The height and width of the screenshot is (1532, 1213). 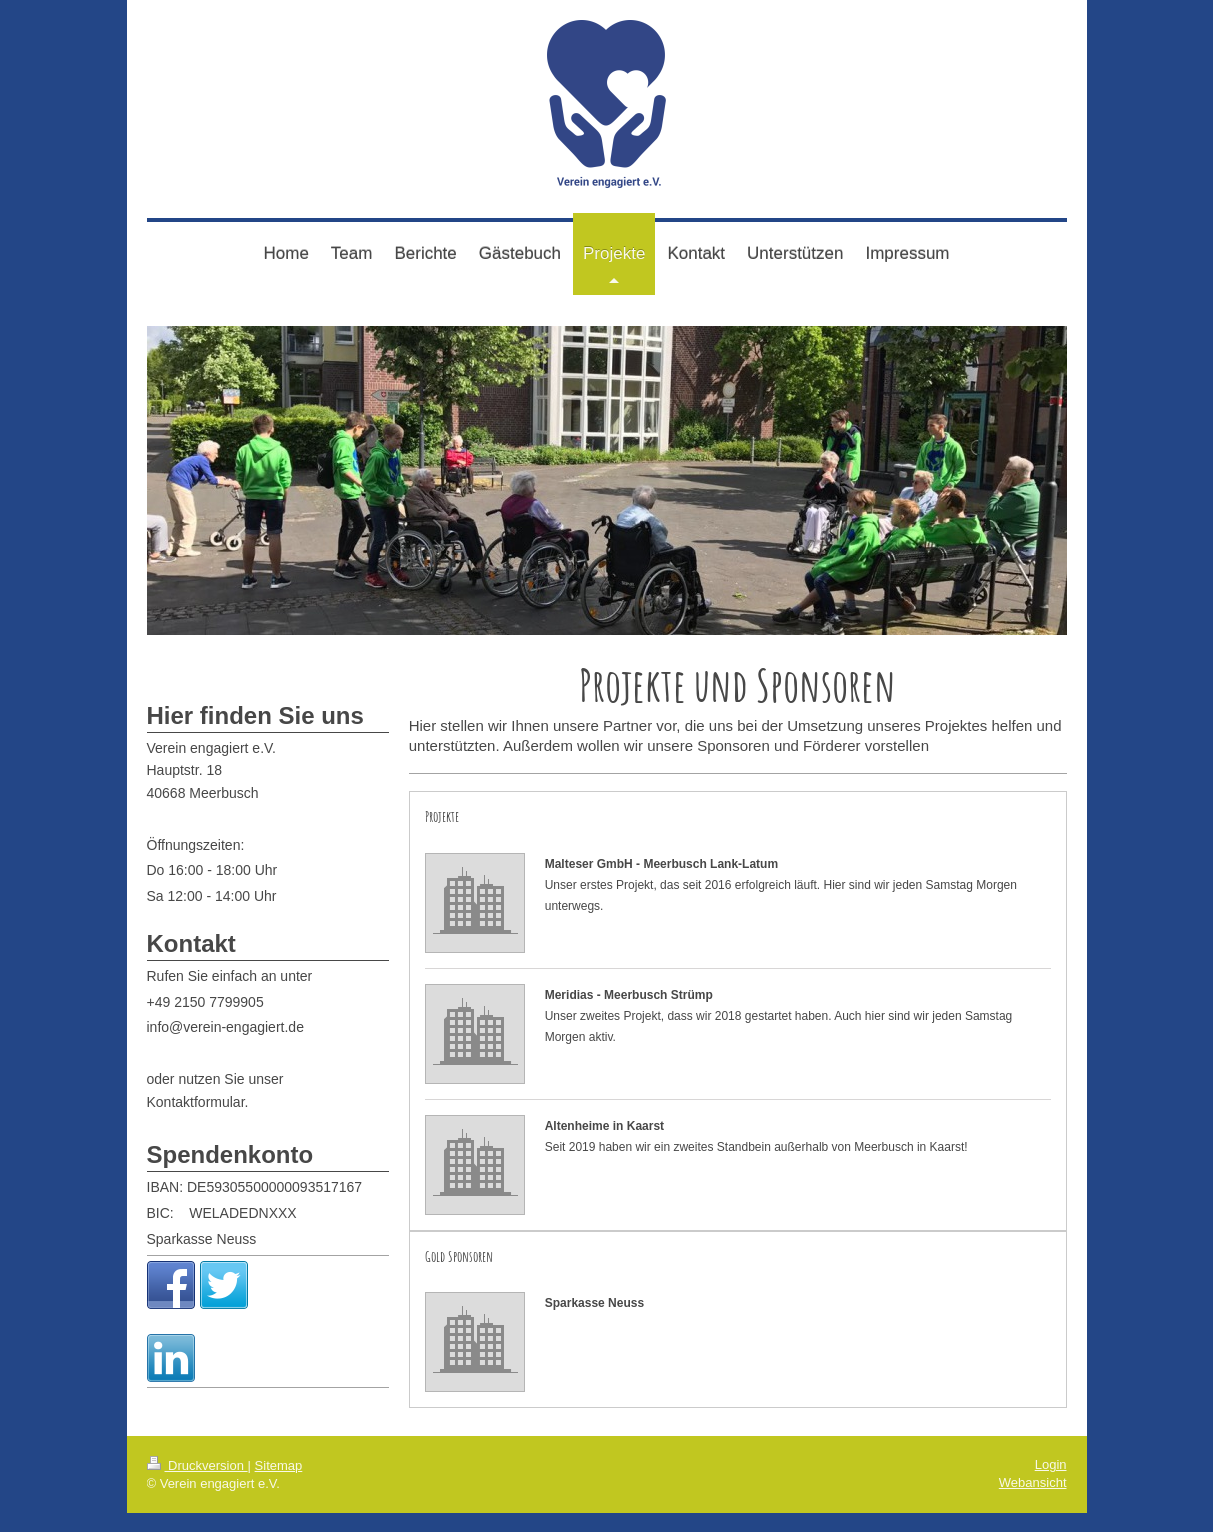 I want to click on Login, so click(x=1051, y=1483).